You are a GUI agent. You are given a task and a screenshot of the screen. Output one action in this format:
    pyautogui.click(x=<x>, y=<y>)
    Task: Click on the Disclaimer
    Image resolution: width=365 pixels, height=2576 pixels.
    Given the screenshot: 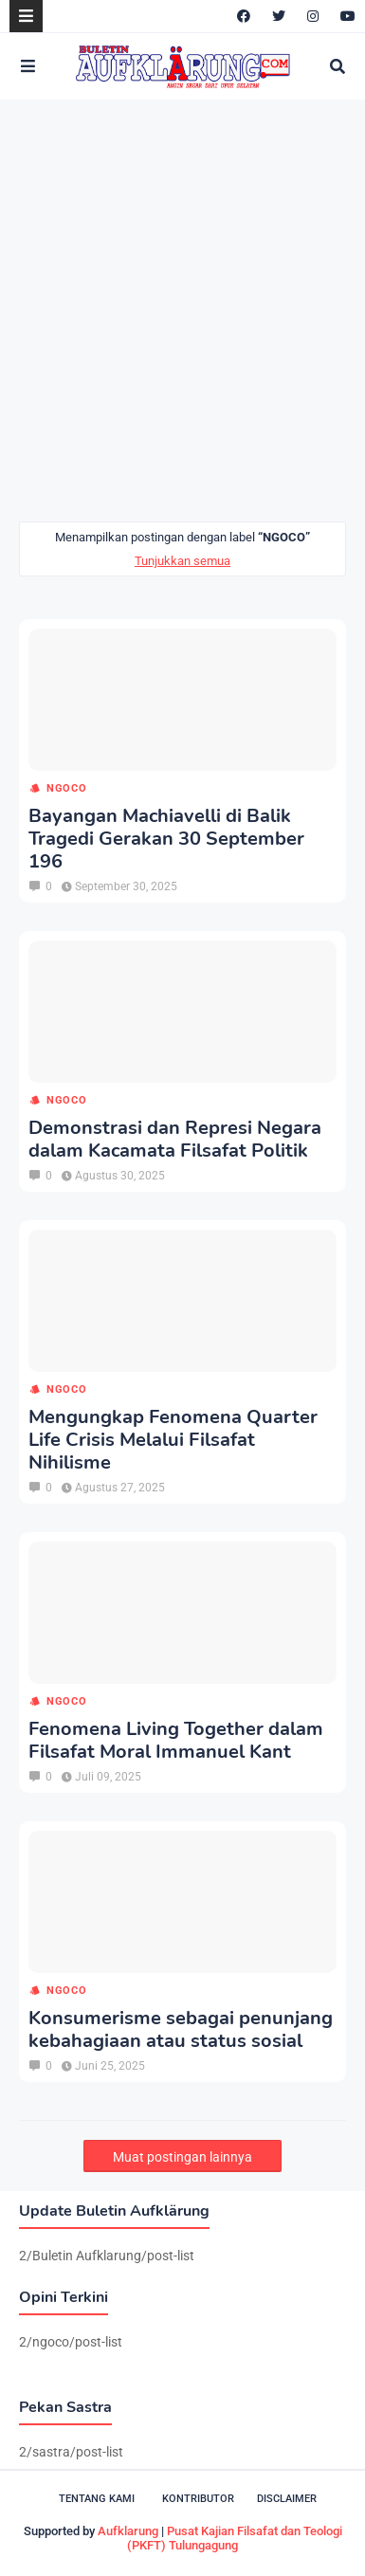 What is the action you would take?
    pyautogui.click(x=287, y=2499)
    